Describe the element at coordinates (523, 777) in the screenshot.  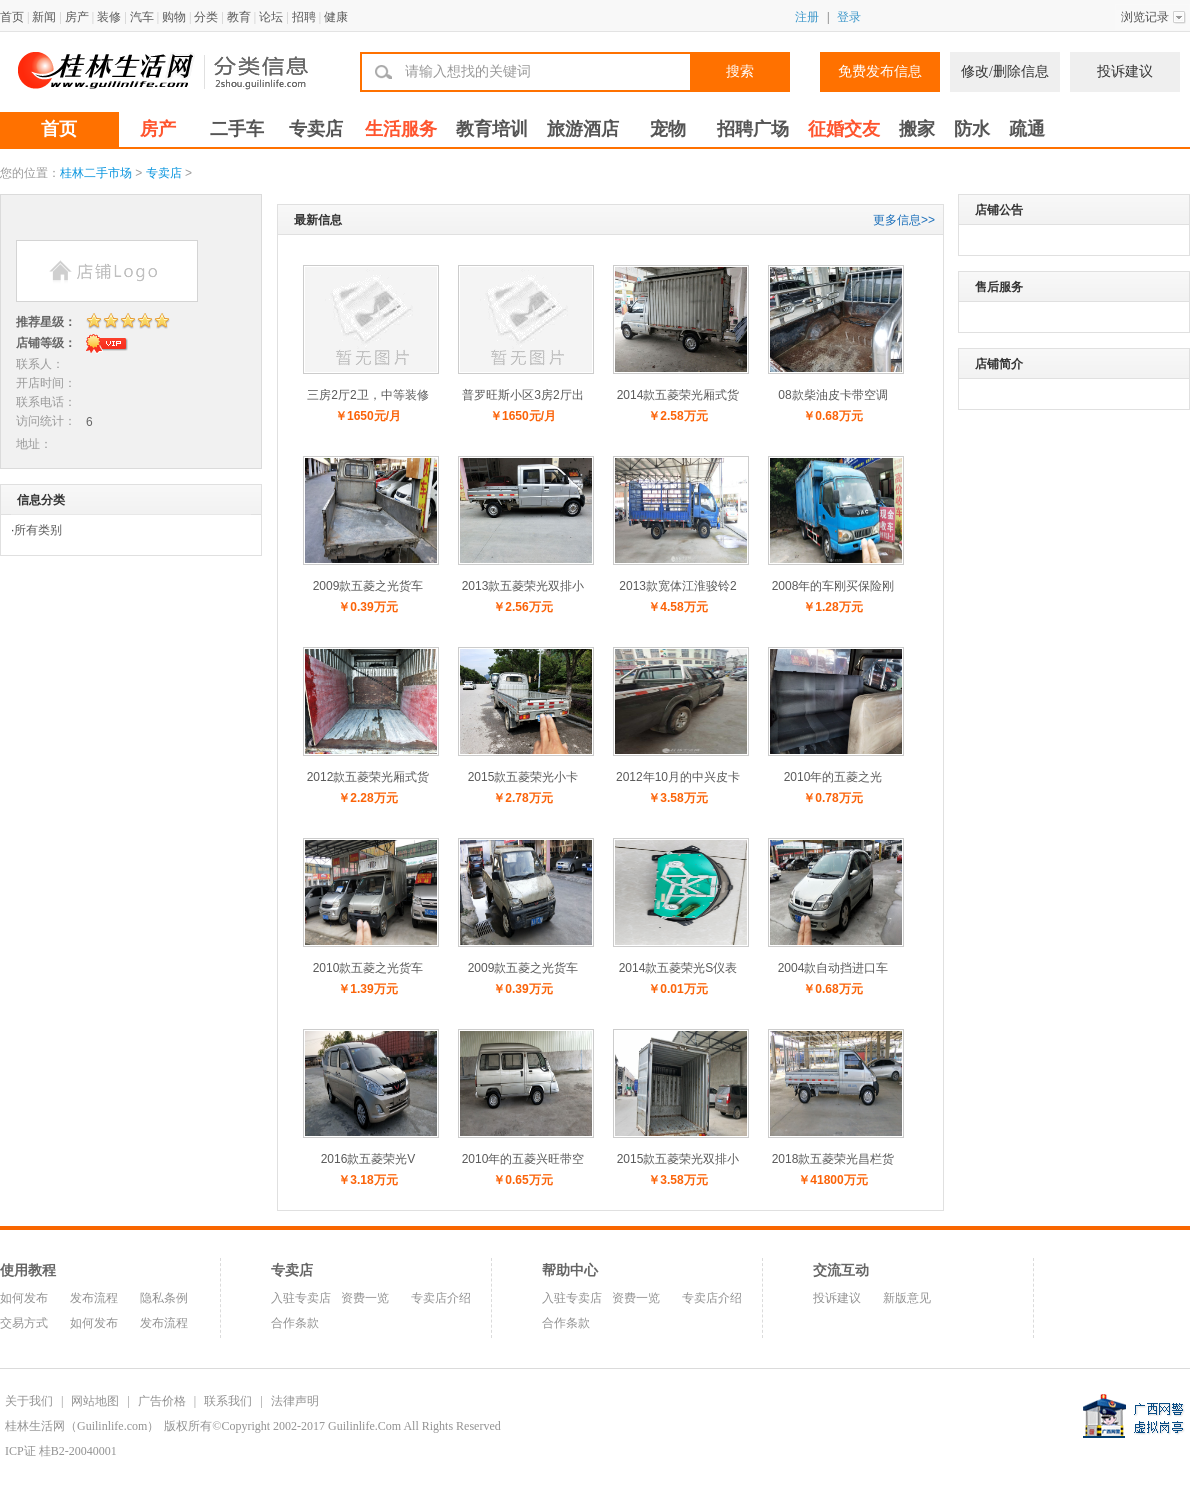
I see `2015款五菱荣光小卡` at that location.